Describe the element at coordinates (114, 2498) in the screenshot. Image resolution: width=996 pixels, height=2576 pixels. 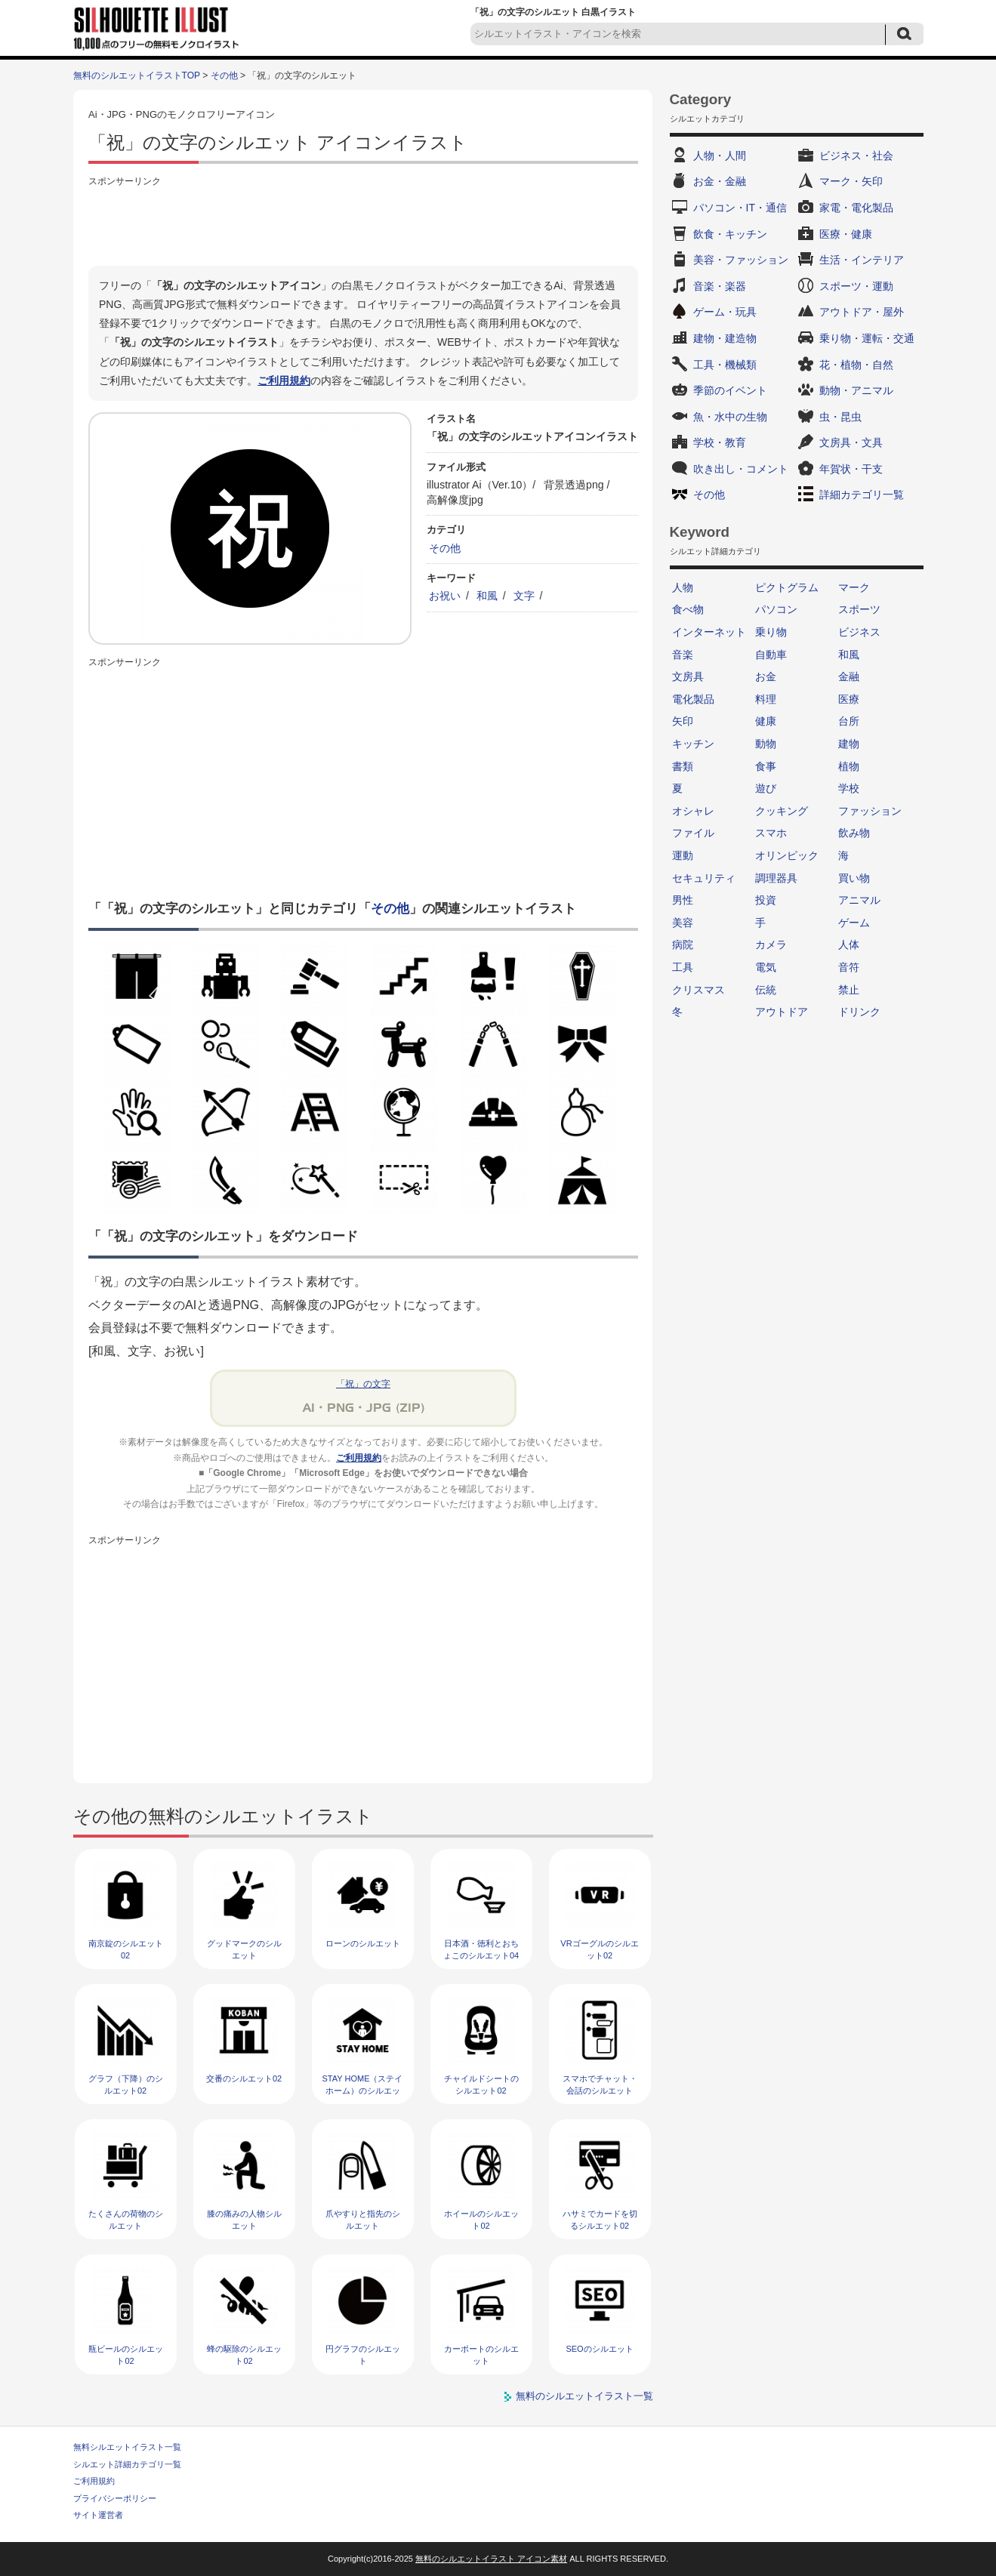
I see `プライバシーポリシー` at that location.